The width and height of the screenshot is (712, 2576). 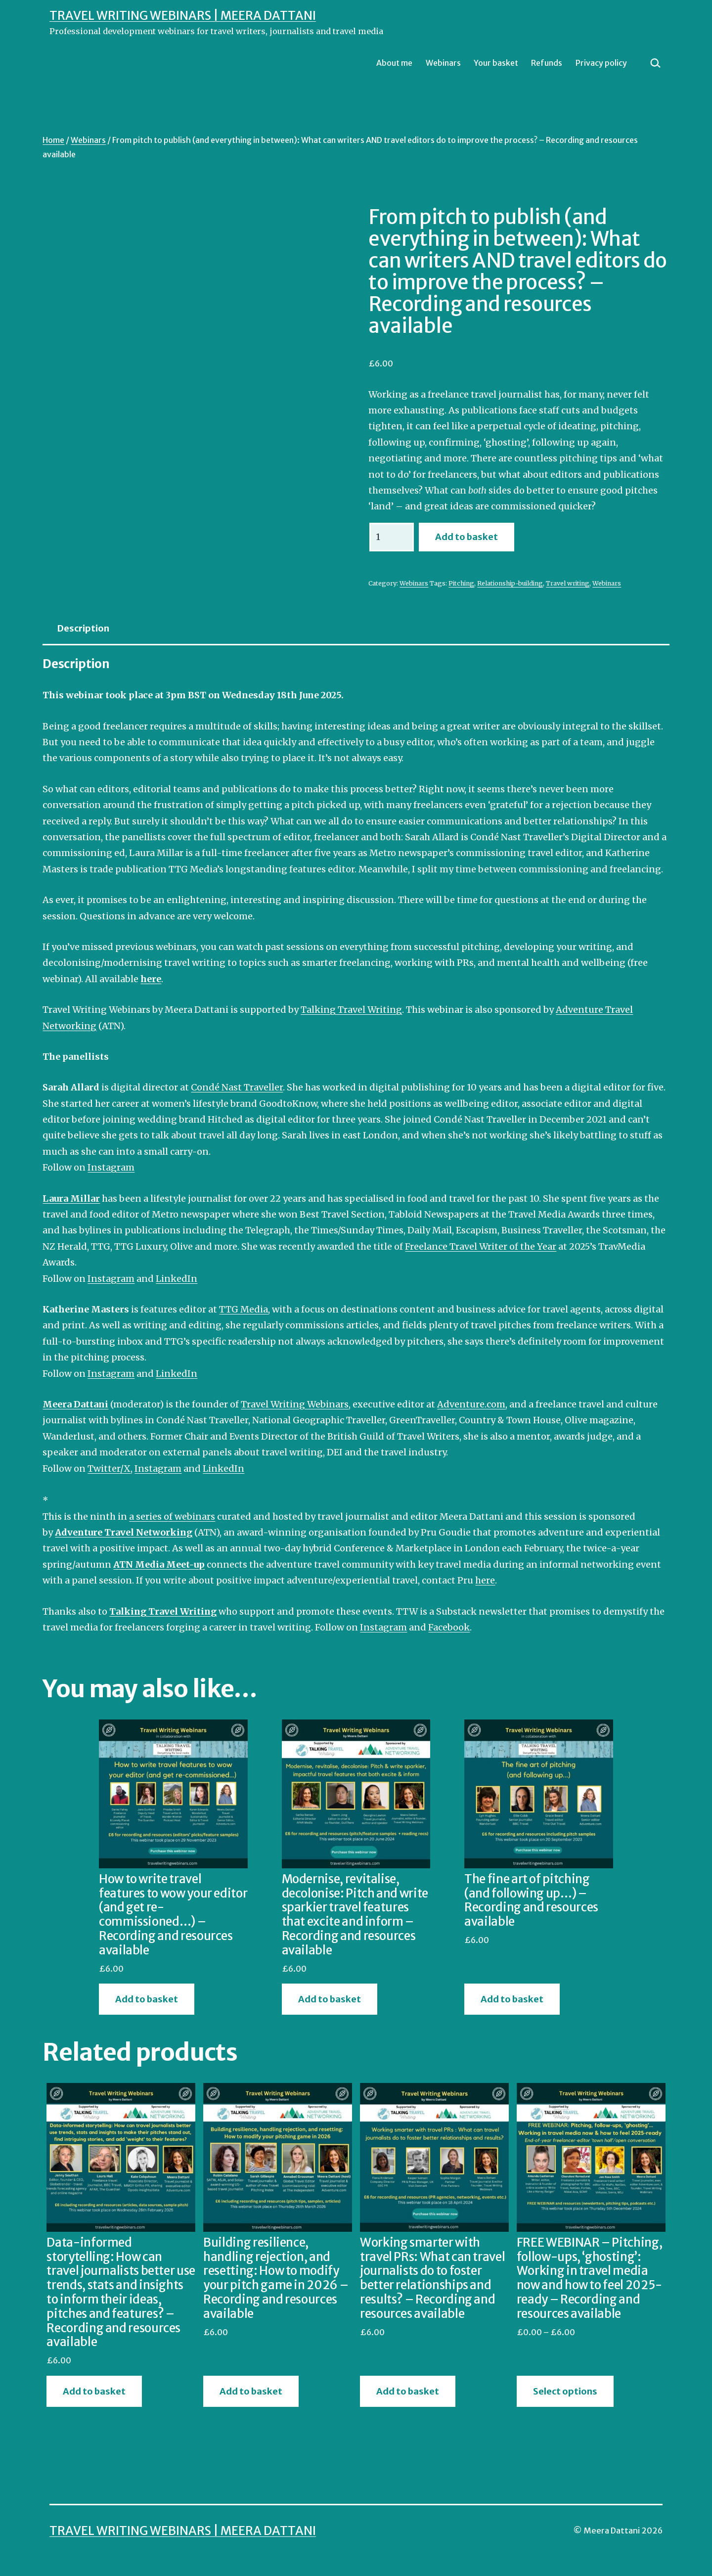 I want to click on Instagram, so click(x=111, y=1167).